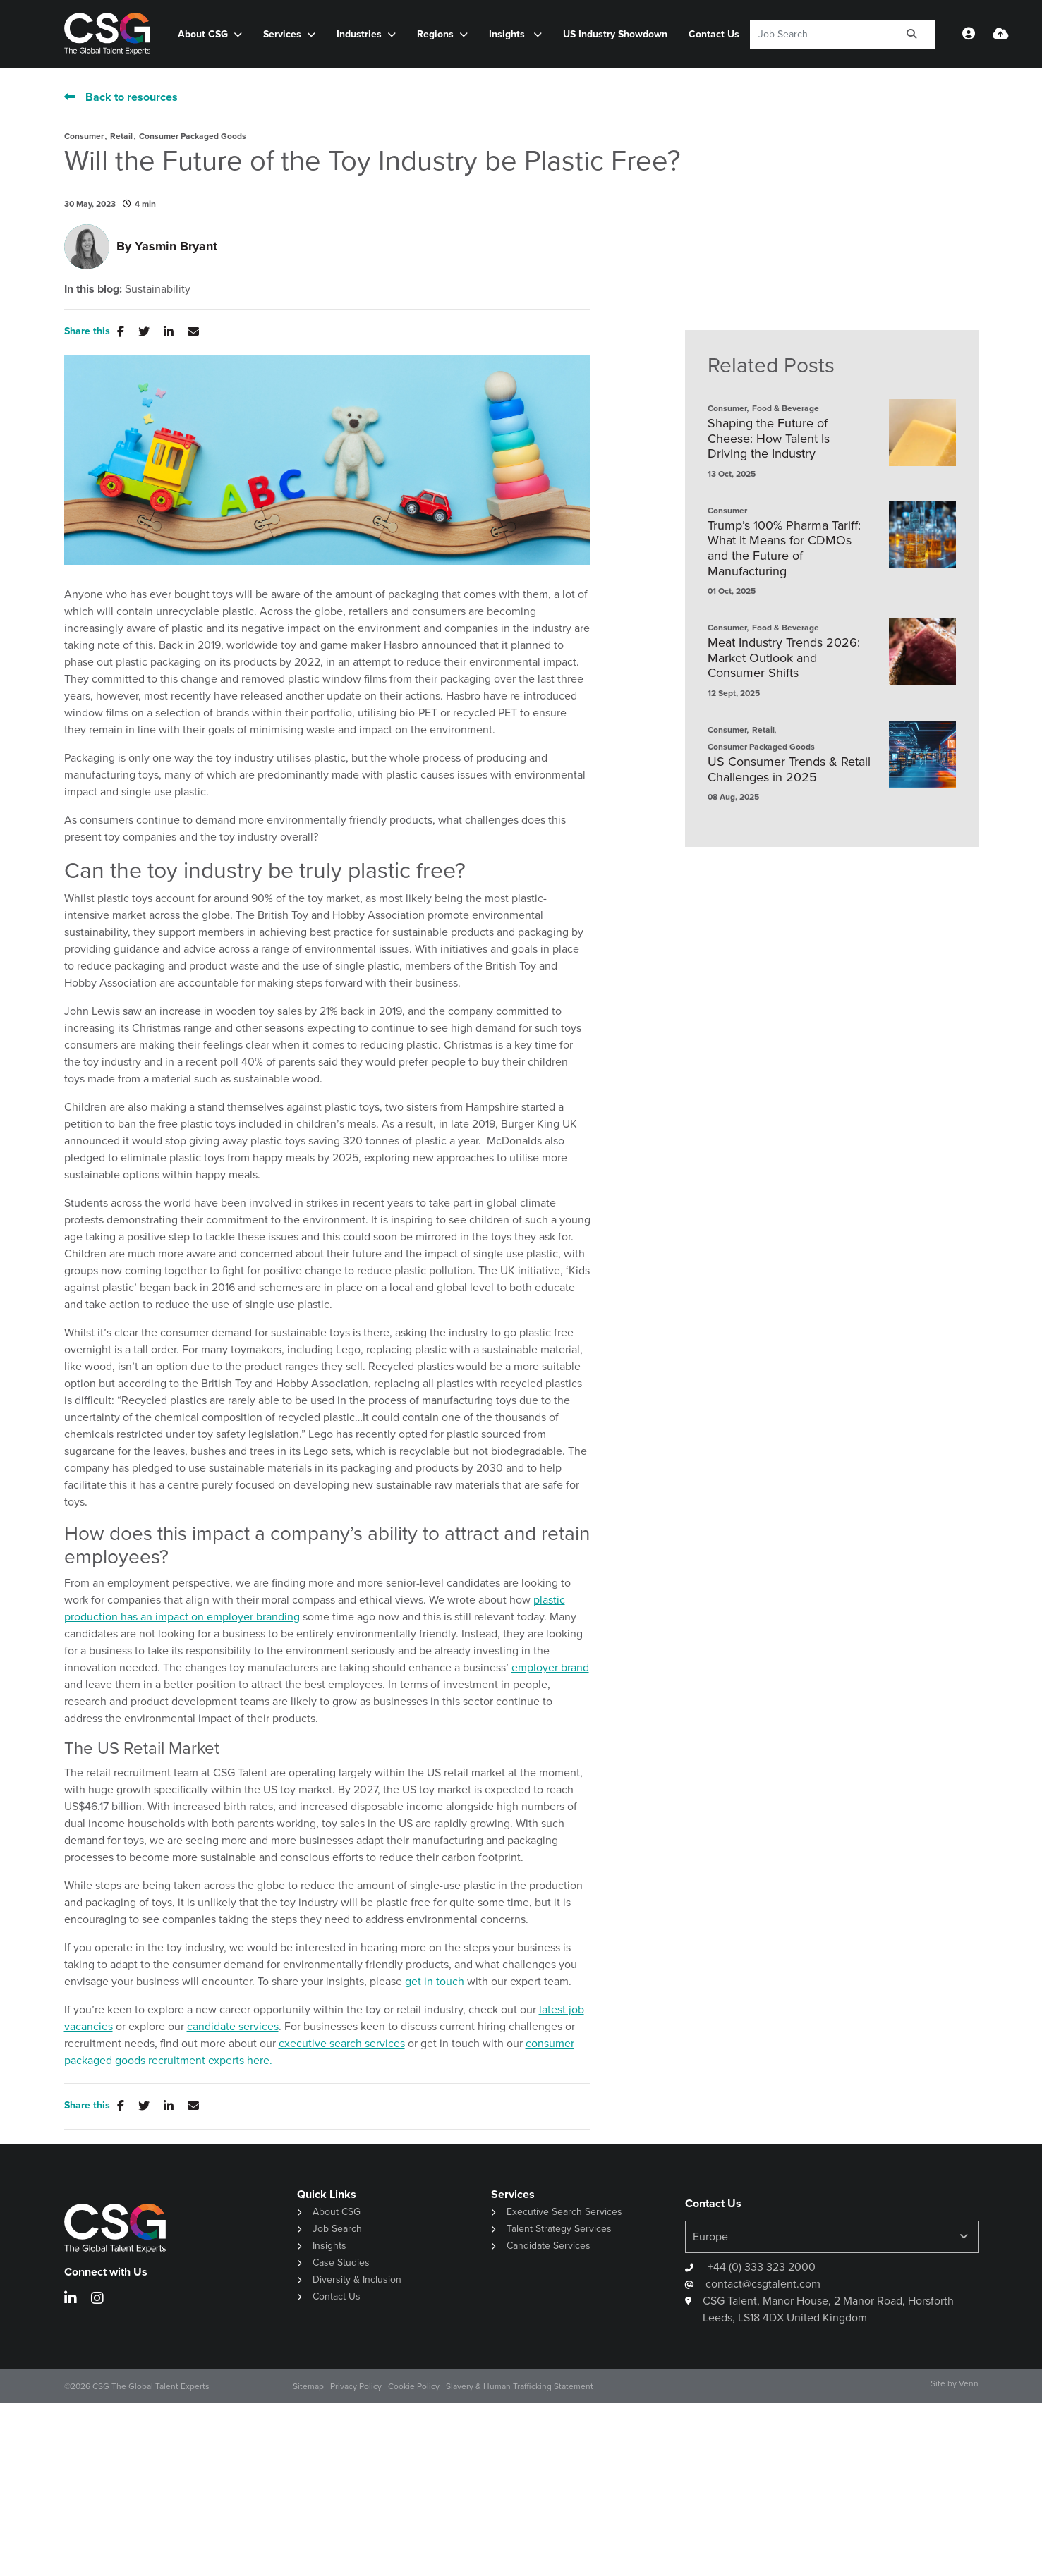  What do you see at coordinates (784, 548) in the screenshot?
I see `Trump’s 100% Pharma Tariff: What It Means for CDMOs and the Future of Manufacturing` at bounding box center [784, 548].